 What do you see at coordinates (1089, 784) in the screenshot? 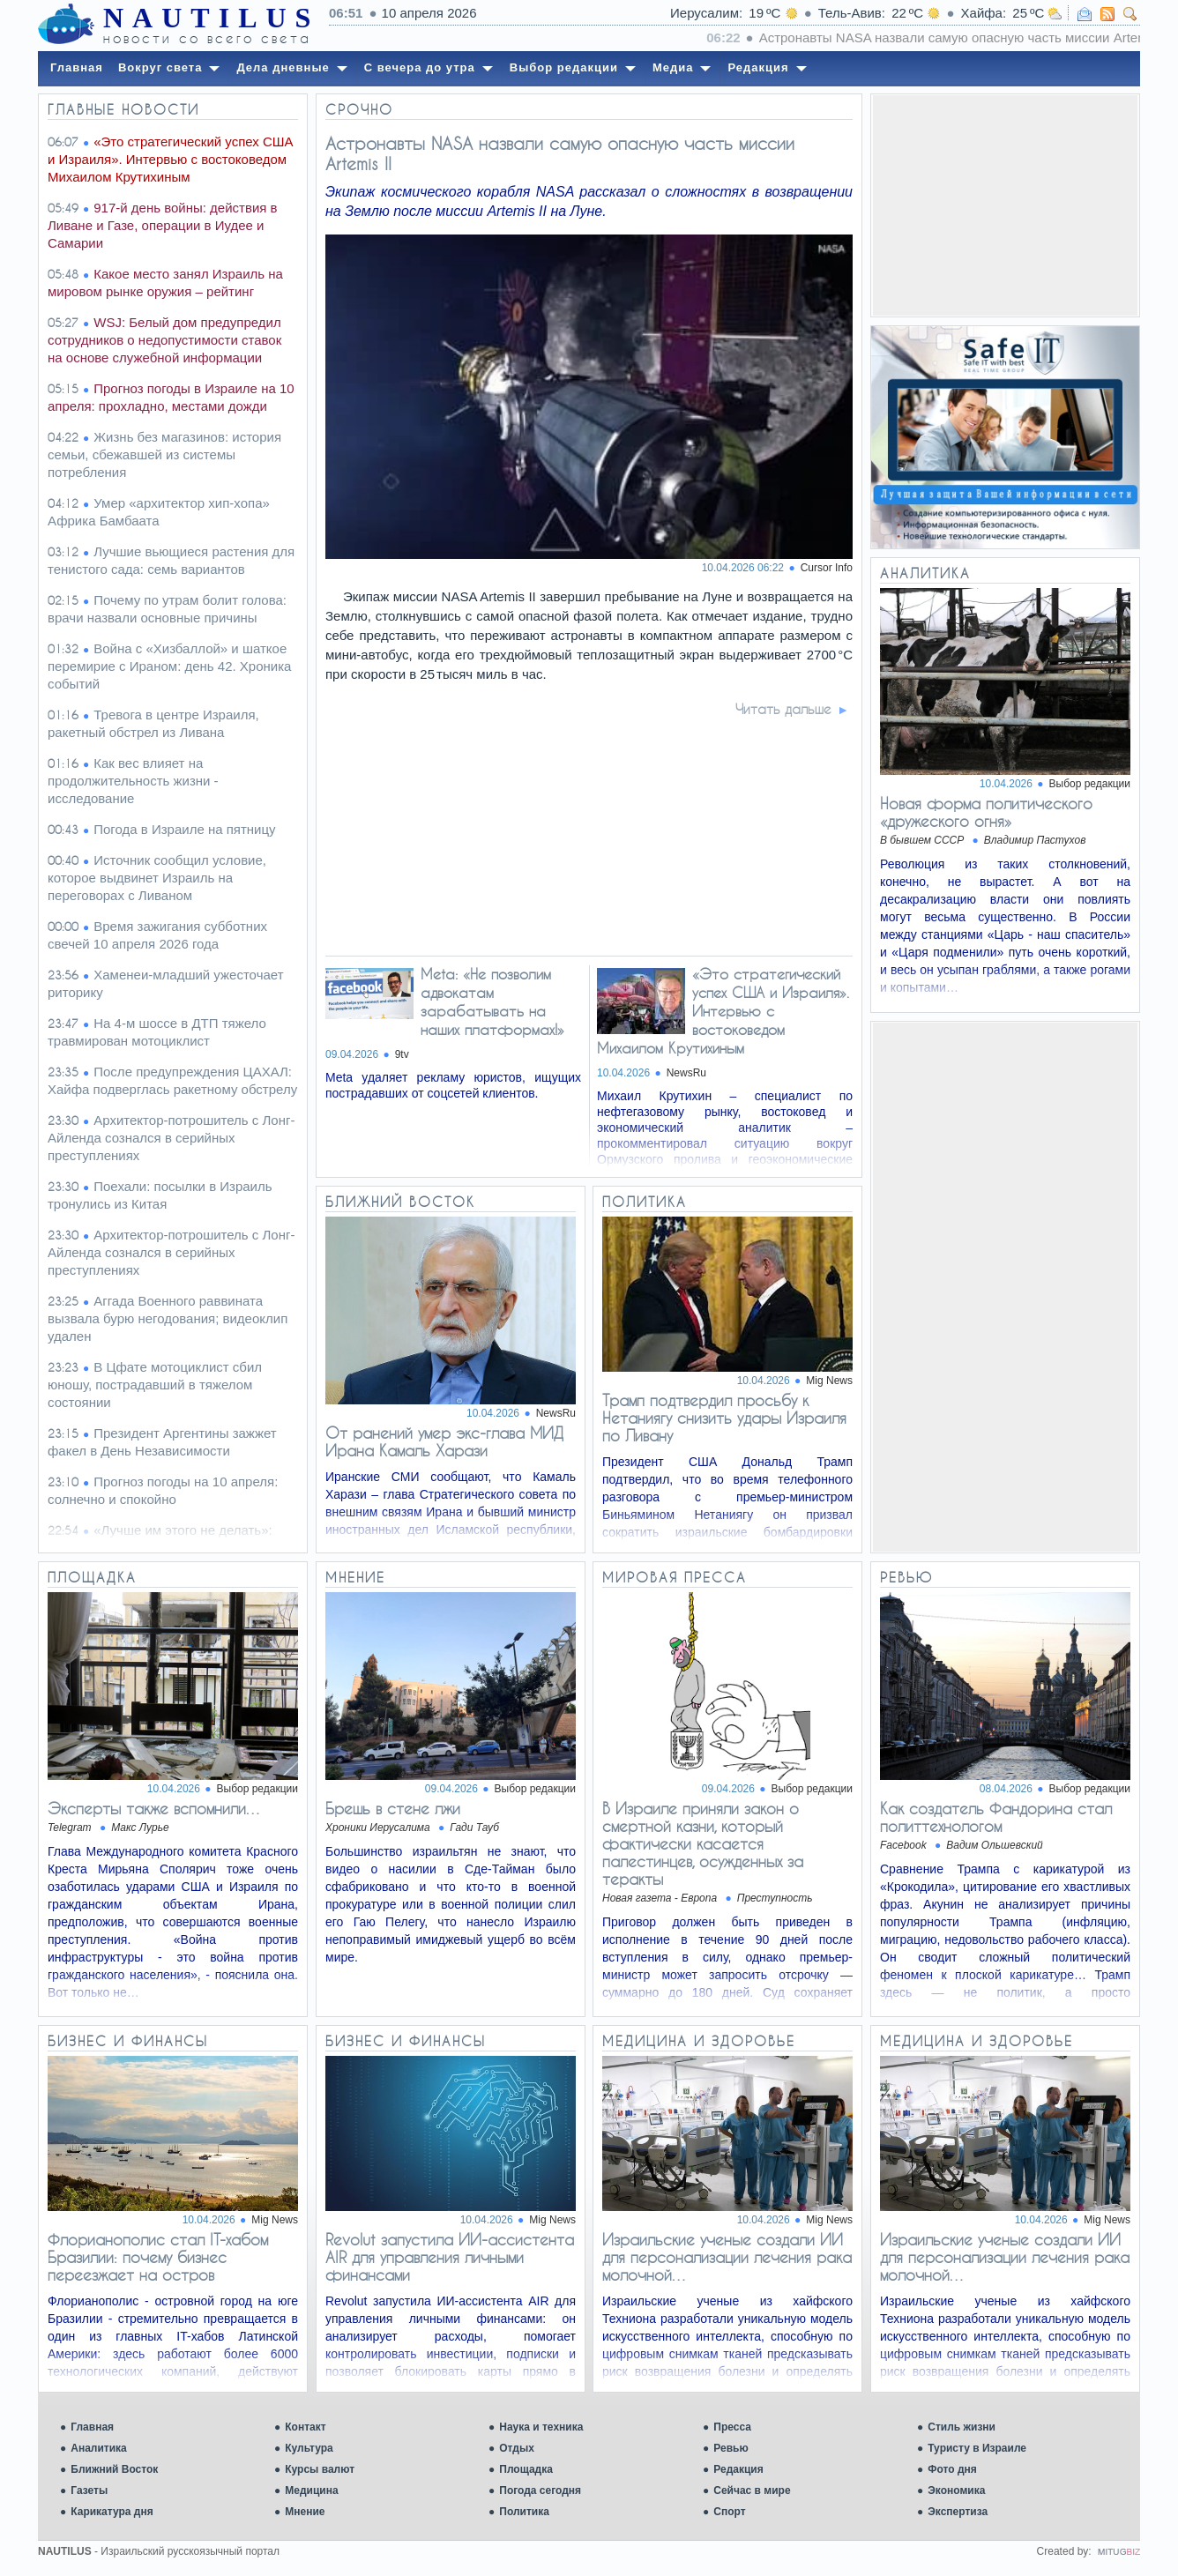
I see `Выбор редакции` at bounding box center [1089, 784].